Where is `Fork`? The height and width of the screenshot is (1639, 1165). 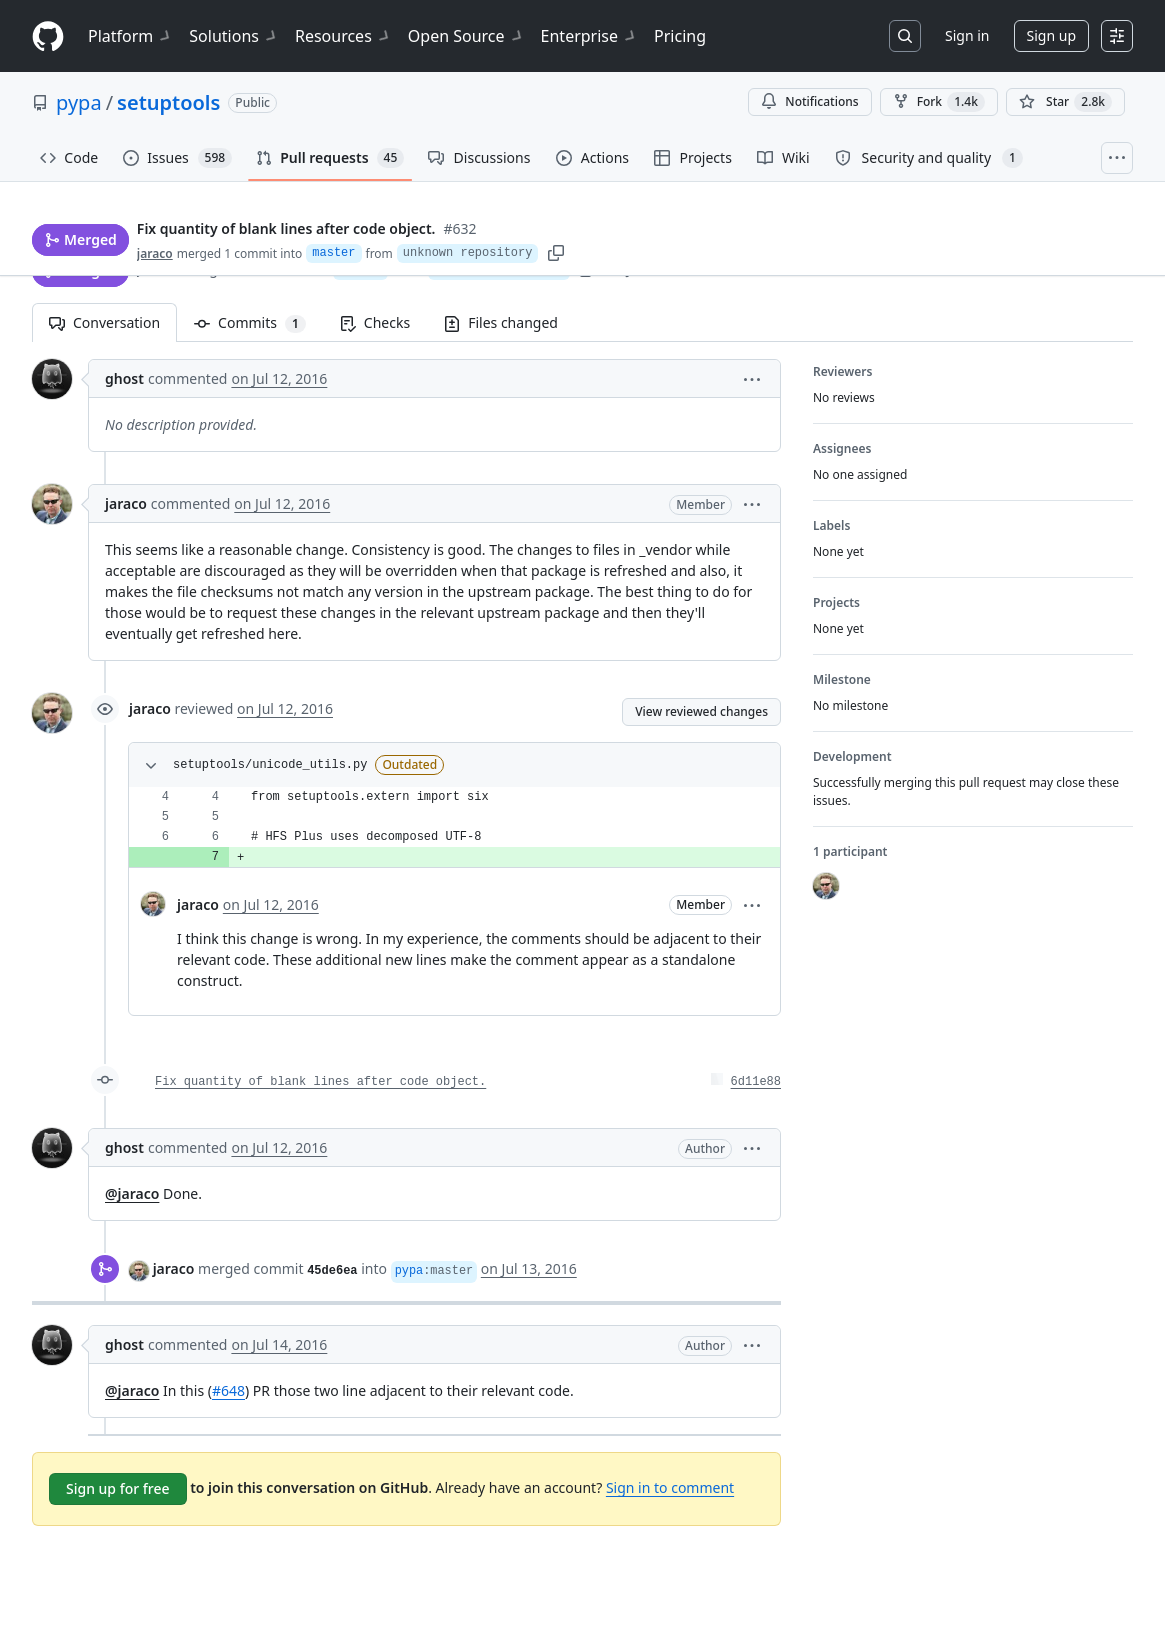 Fork is located at coordinates (939, 102).